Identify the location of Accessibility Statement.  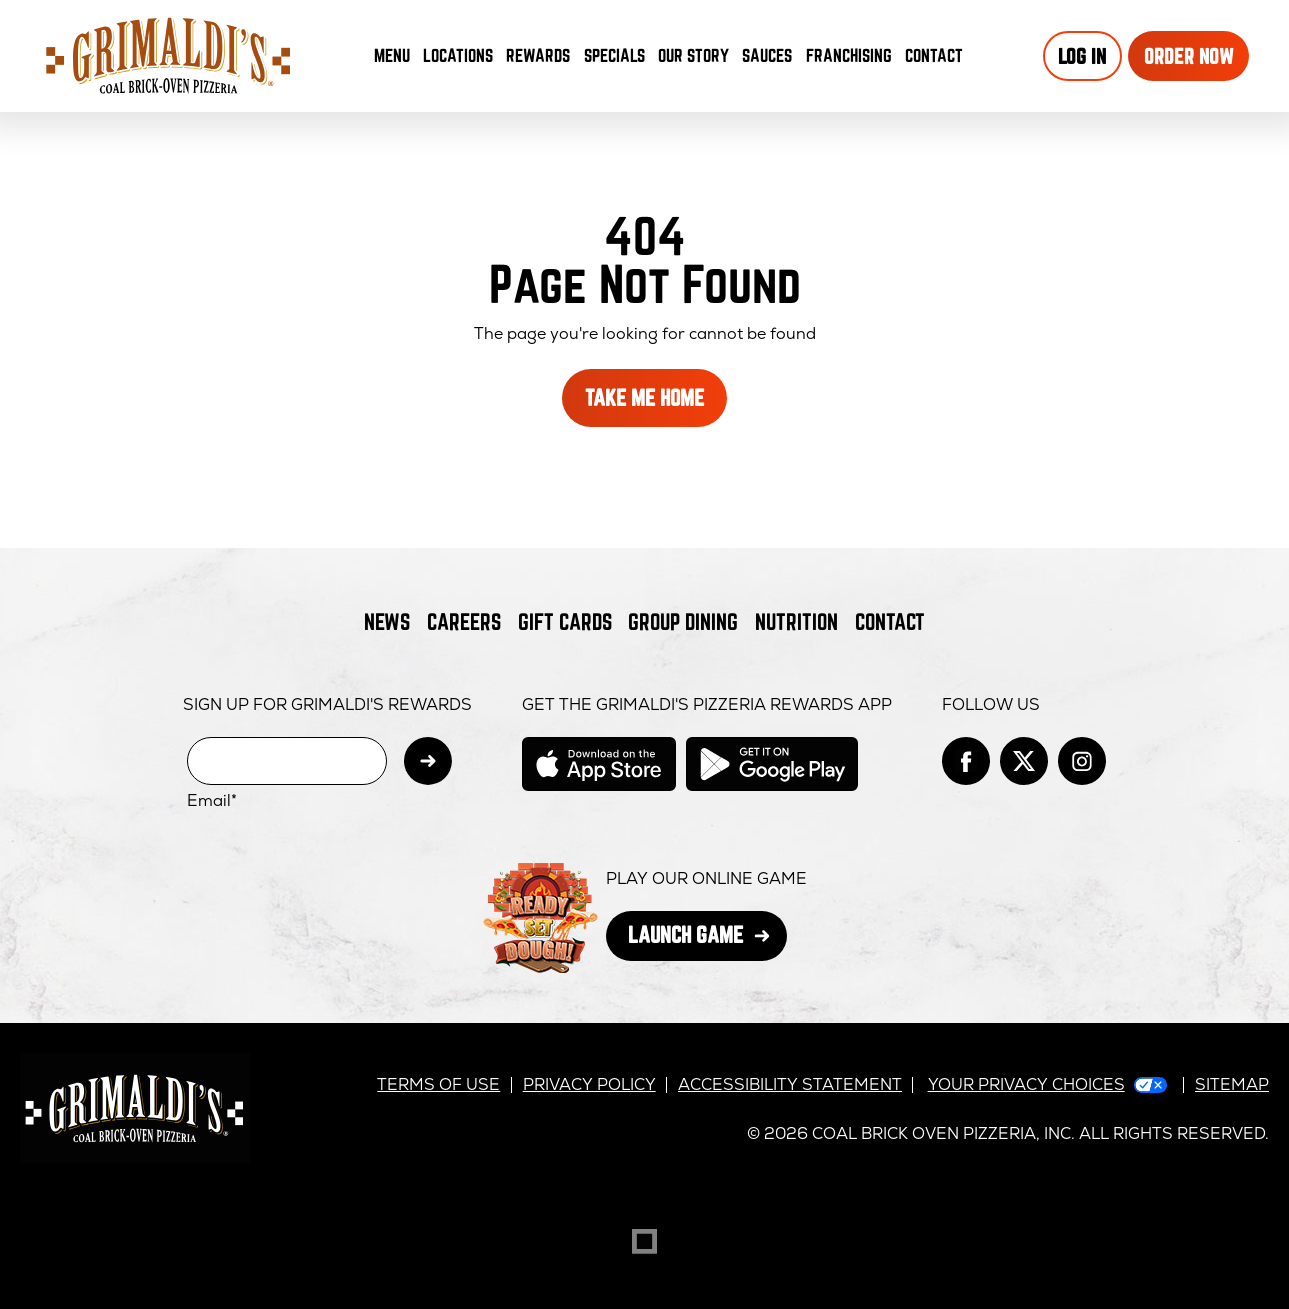
(790, 1084).